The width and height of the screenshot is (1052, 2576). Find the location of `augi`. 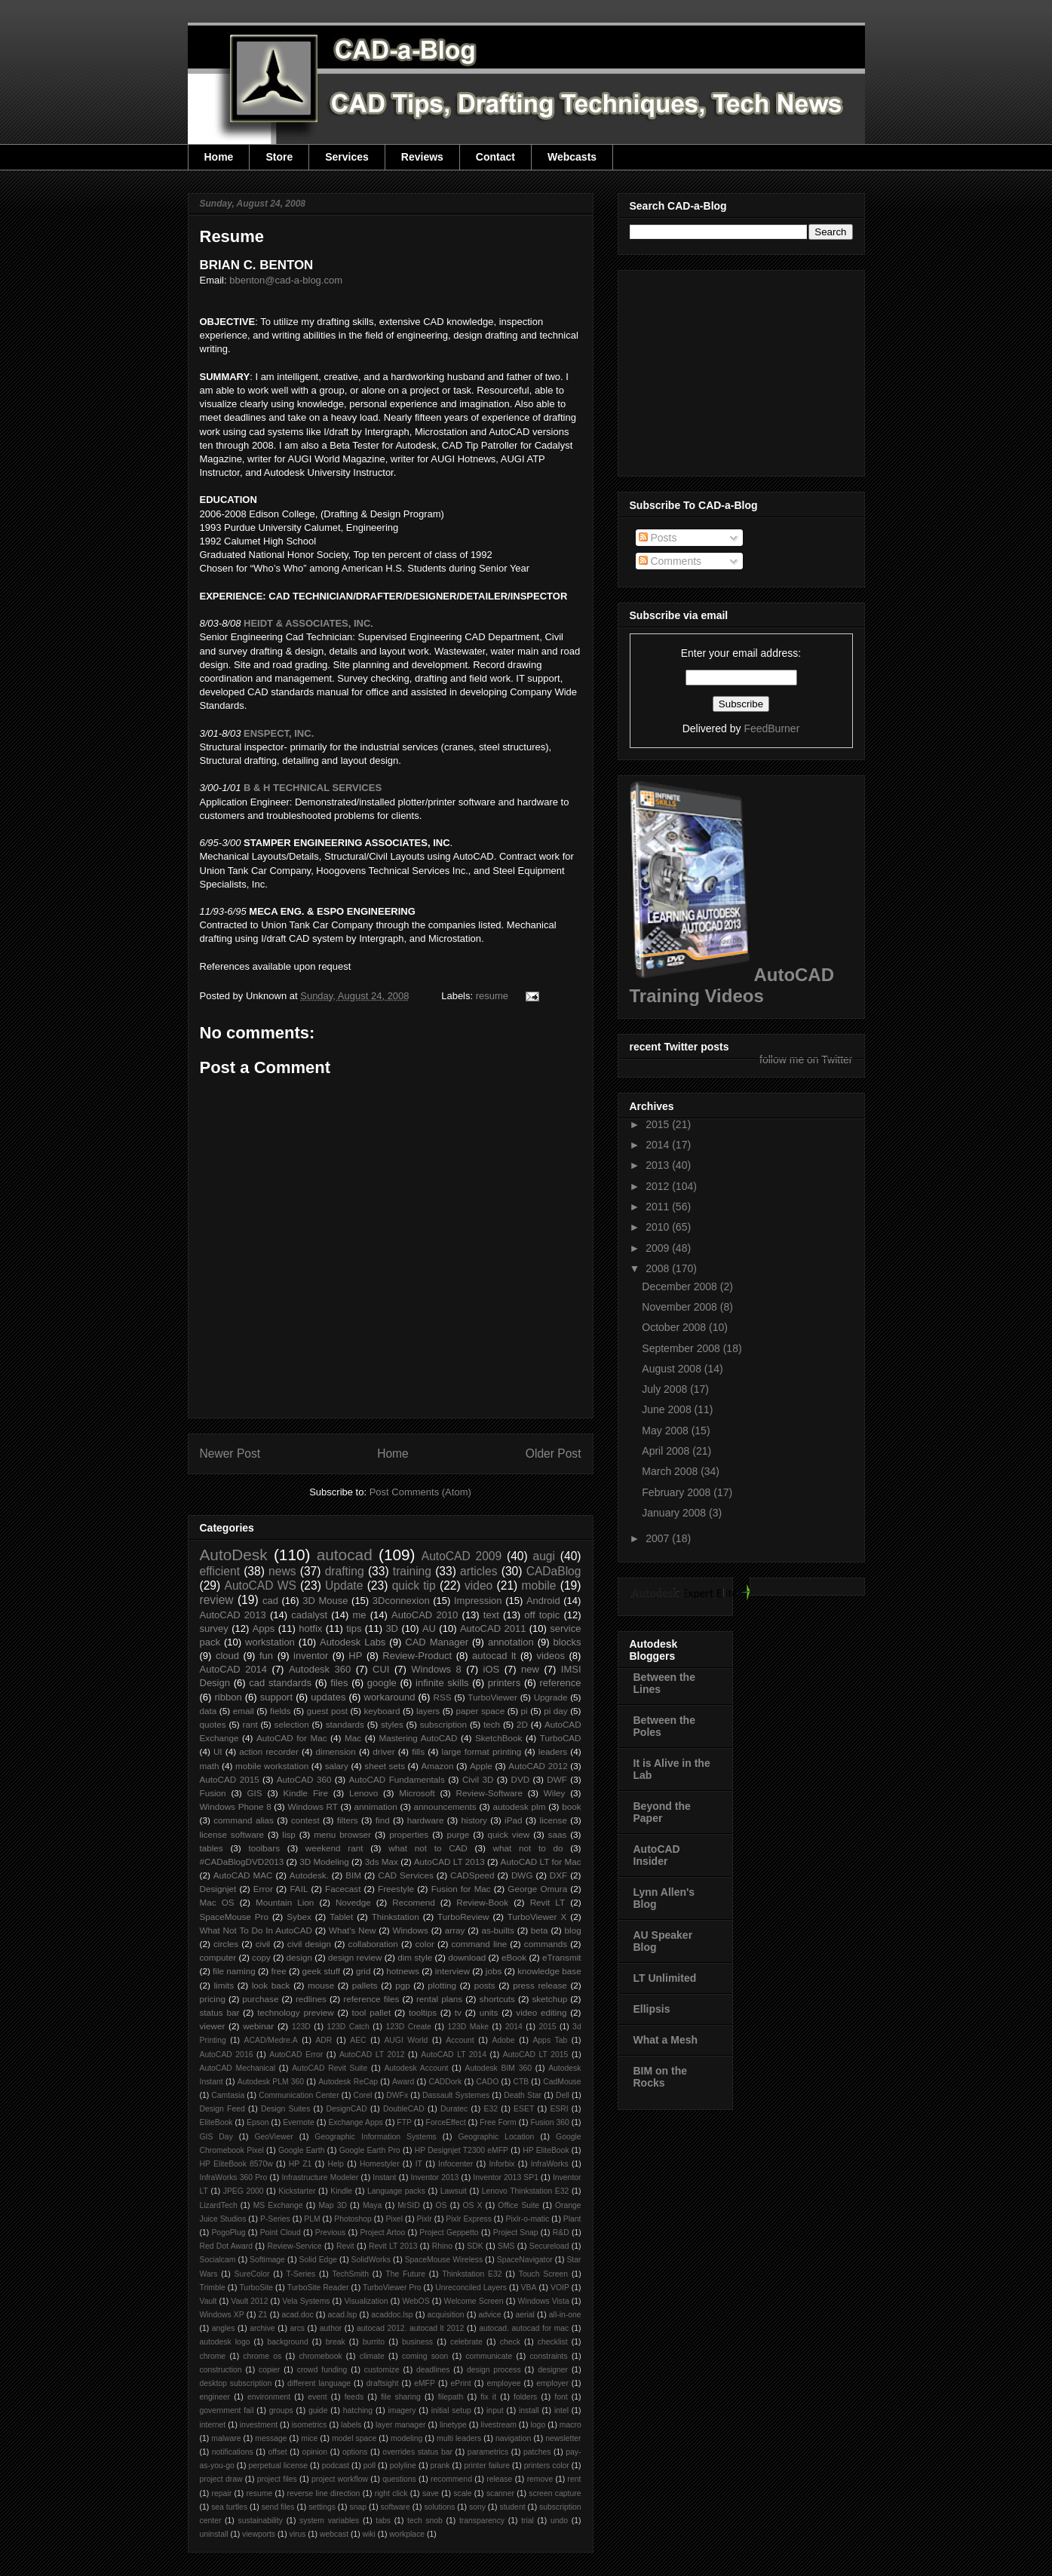

augi is located at coordinates (544, 1556).